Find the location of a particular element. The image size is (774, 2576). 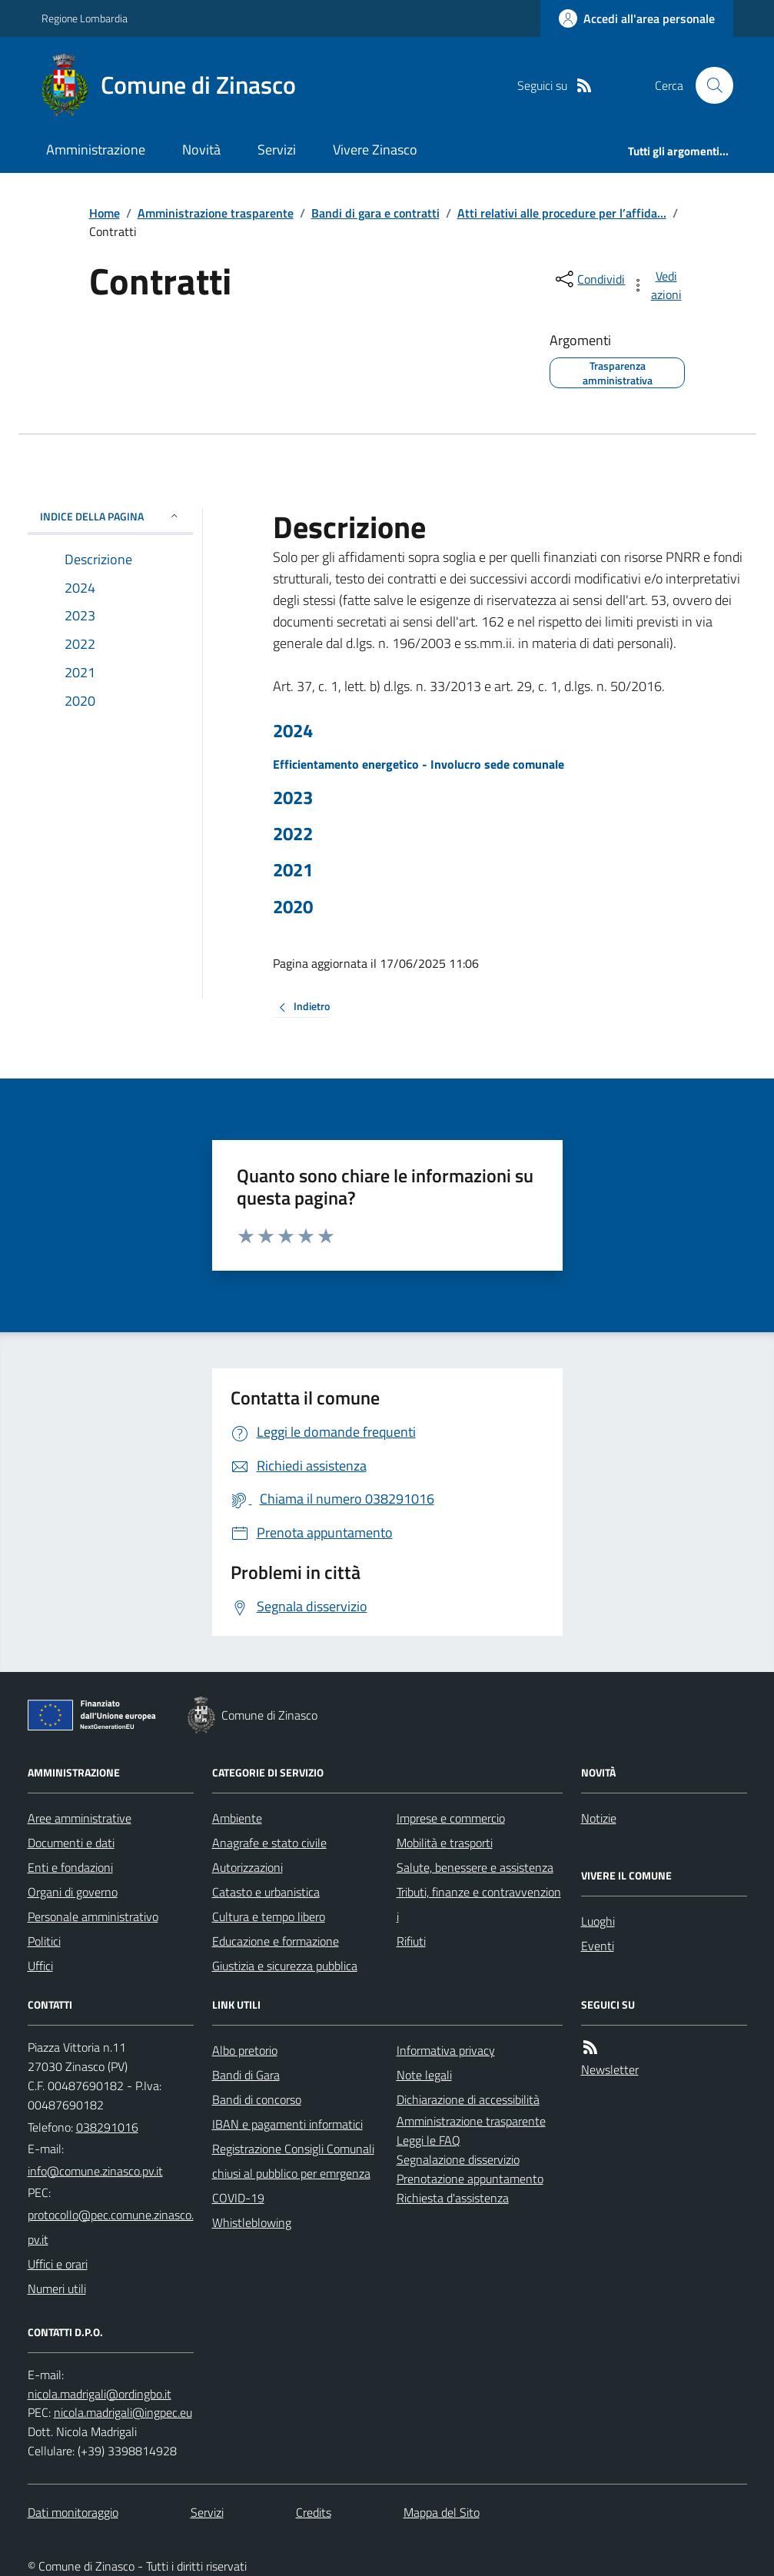

Albo pretorio is located at coordinates (244, 2050).